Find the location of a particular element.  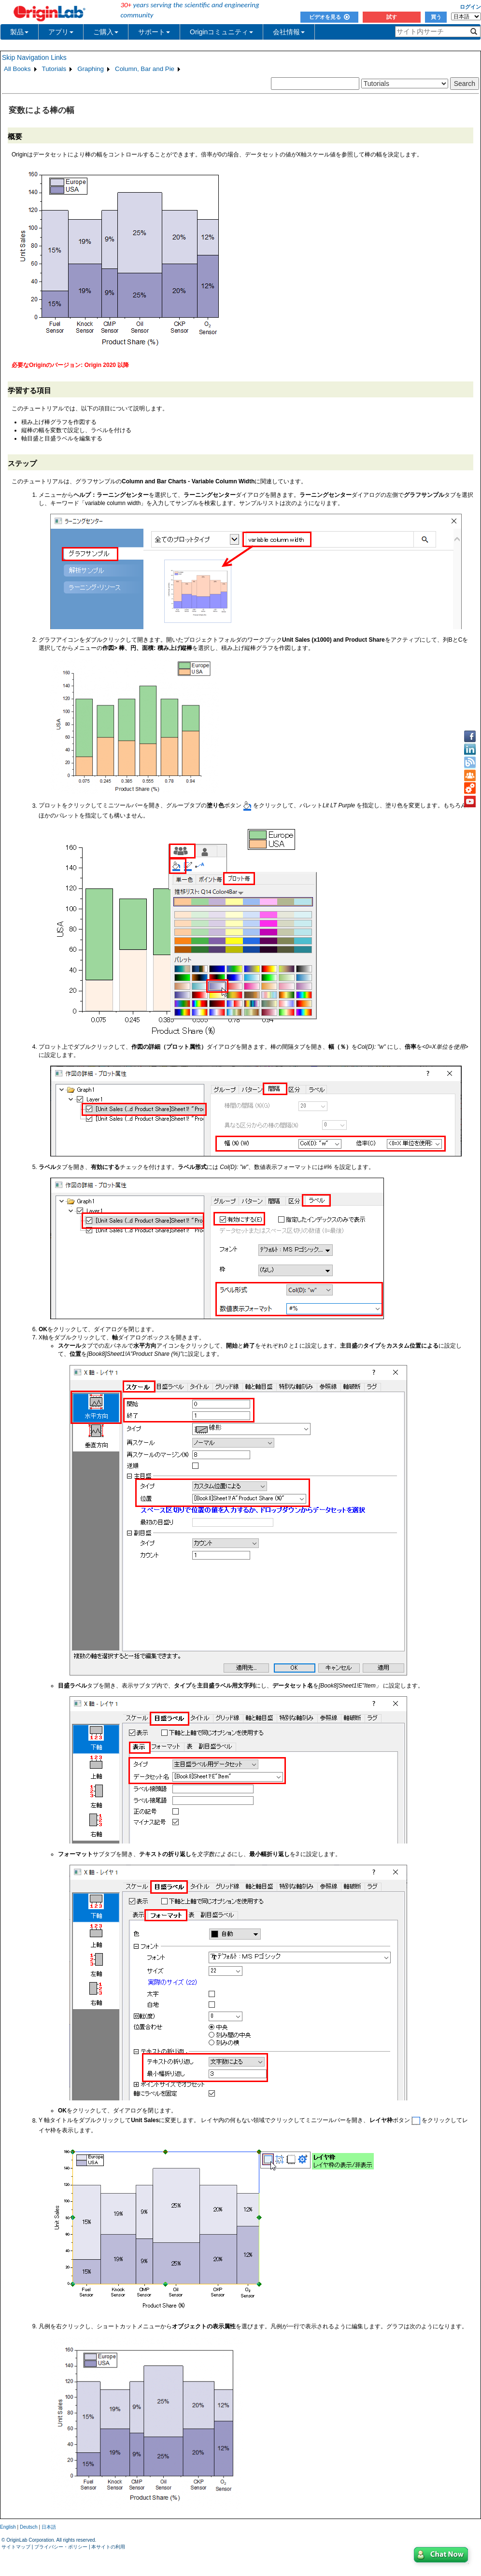

ビデオを見る is located at coordinates (329, 17).